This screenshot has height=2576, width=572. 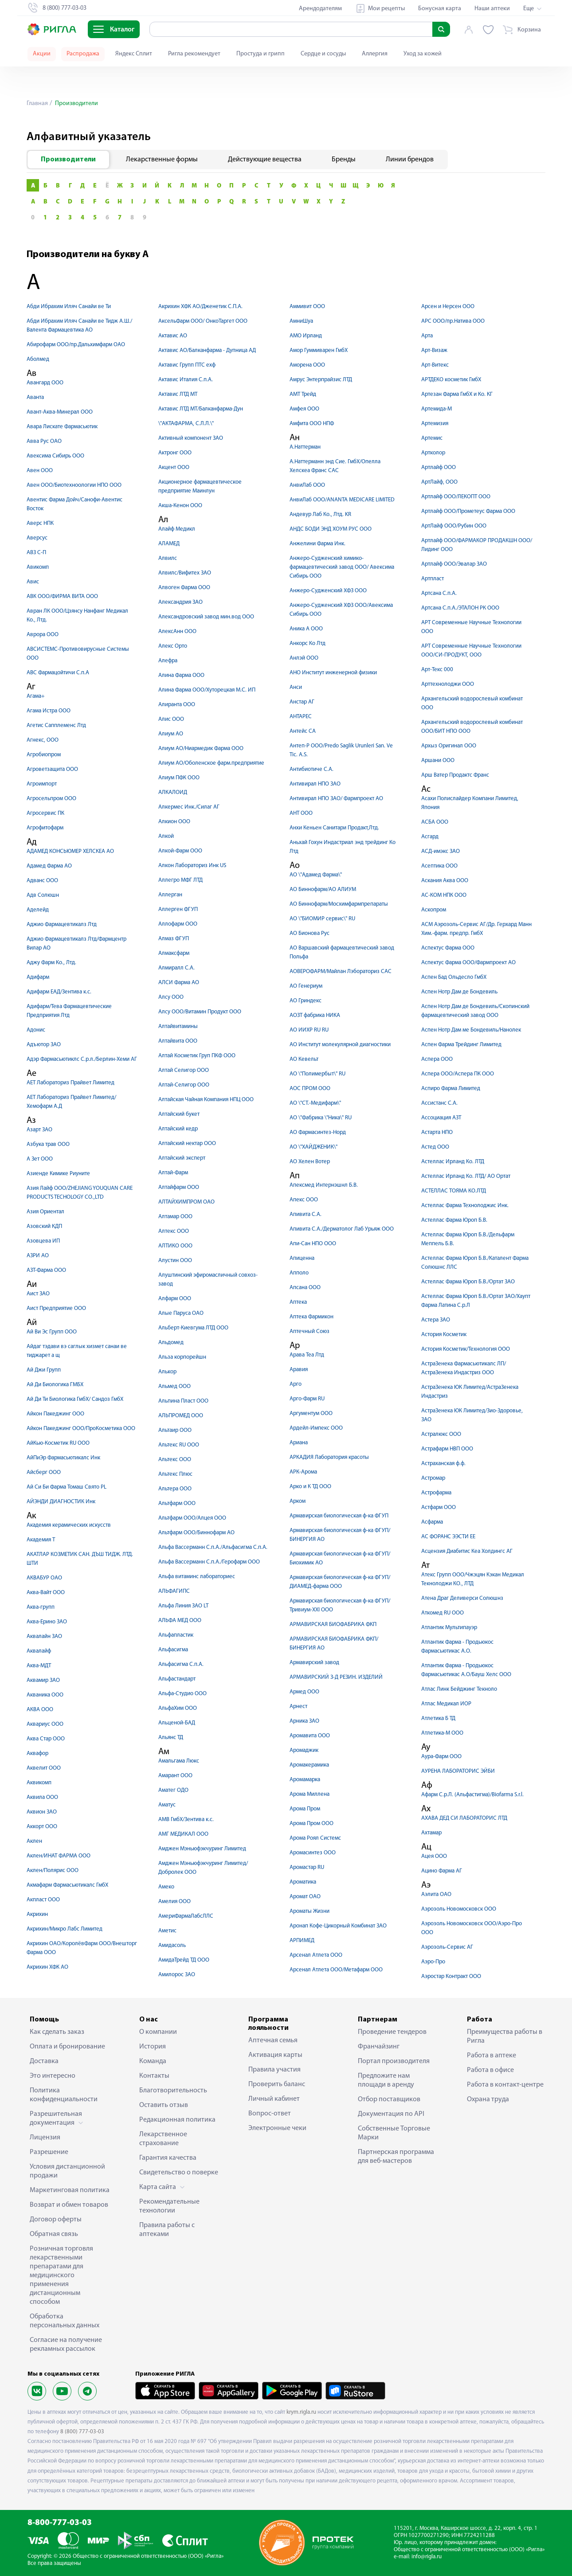 I want to click on Проведение тендеров, so click(x=392, y=2032).